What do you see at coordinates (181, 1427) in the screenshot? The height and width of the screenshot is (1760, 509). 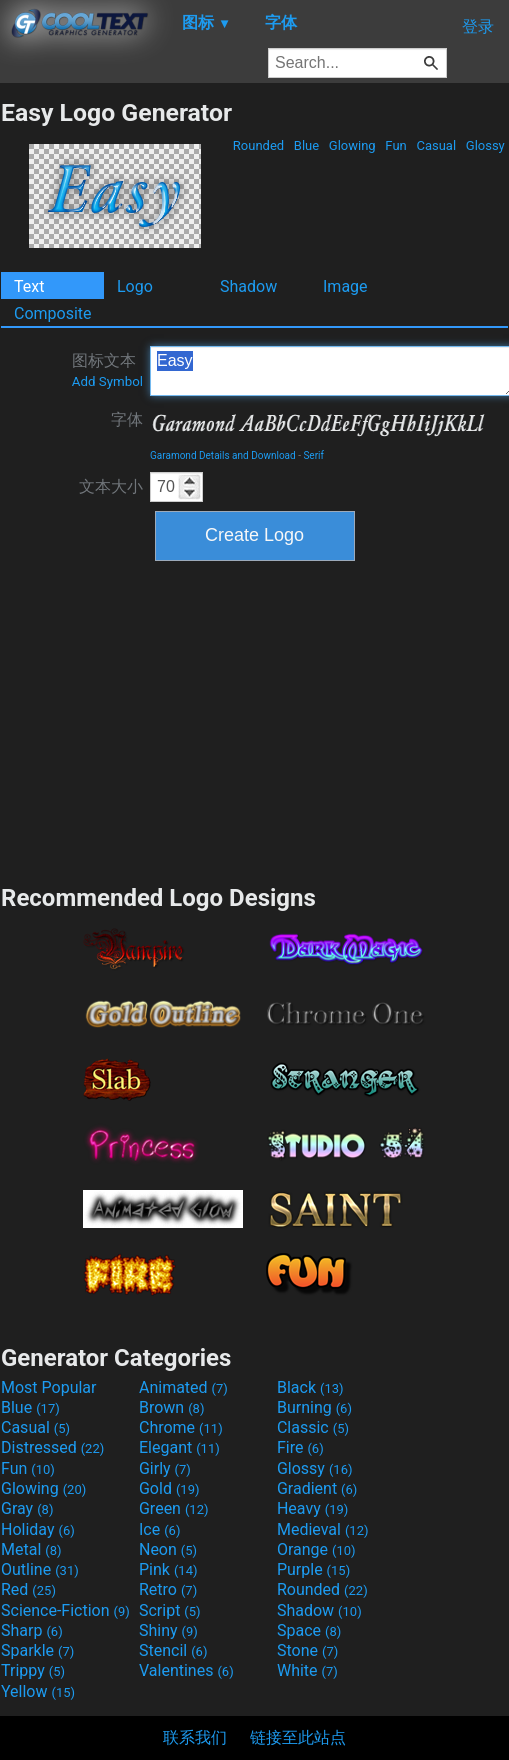 I see `Chrome` at bounding box center [181, 1427].